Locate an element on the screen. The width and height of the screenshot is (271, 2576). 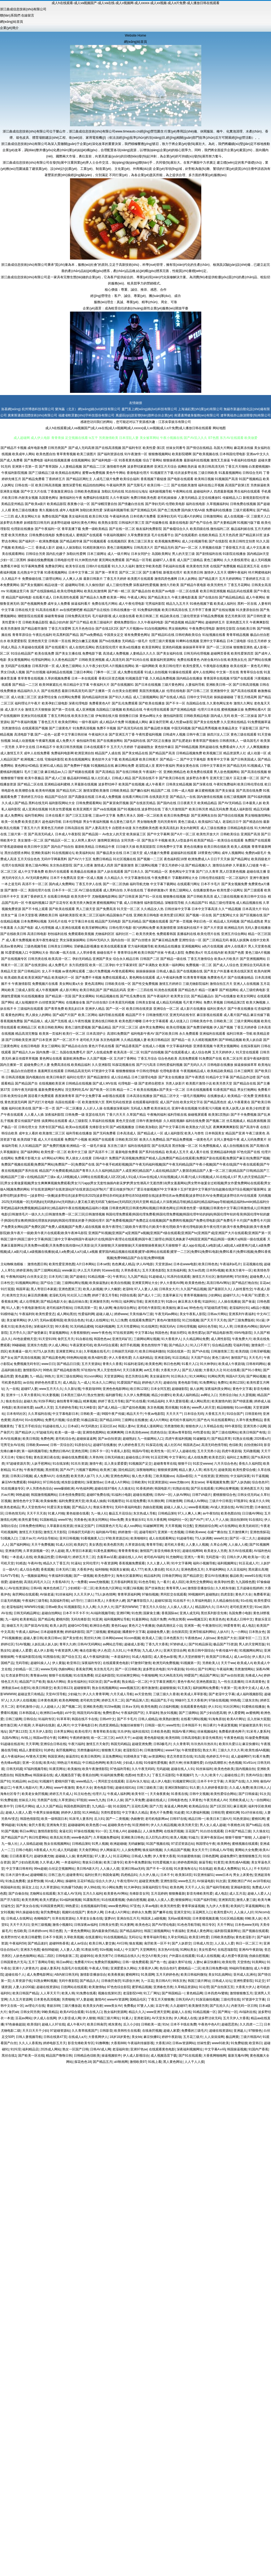
国内乱伦嫂子 is located at coordinates (56, 554).